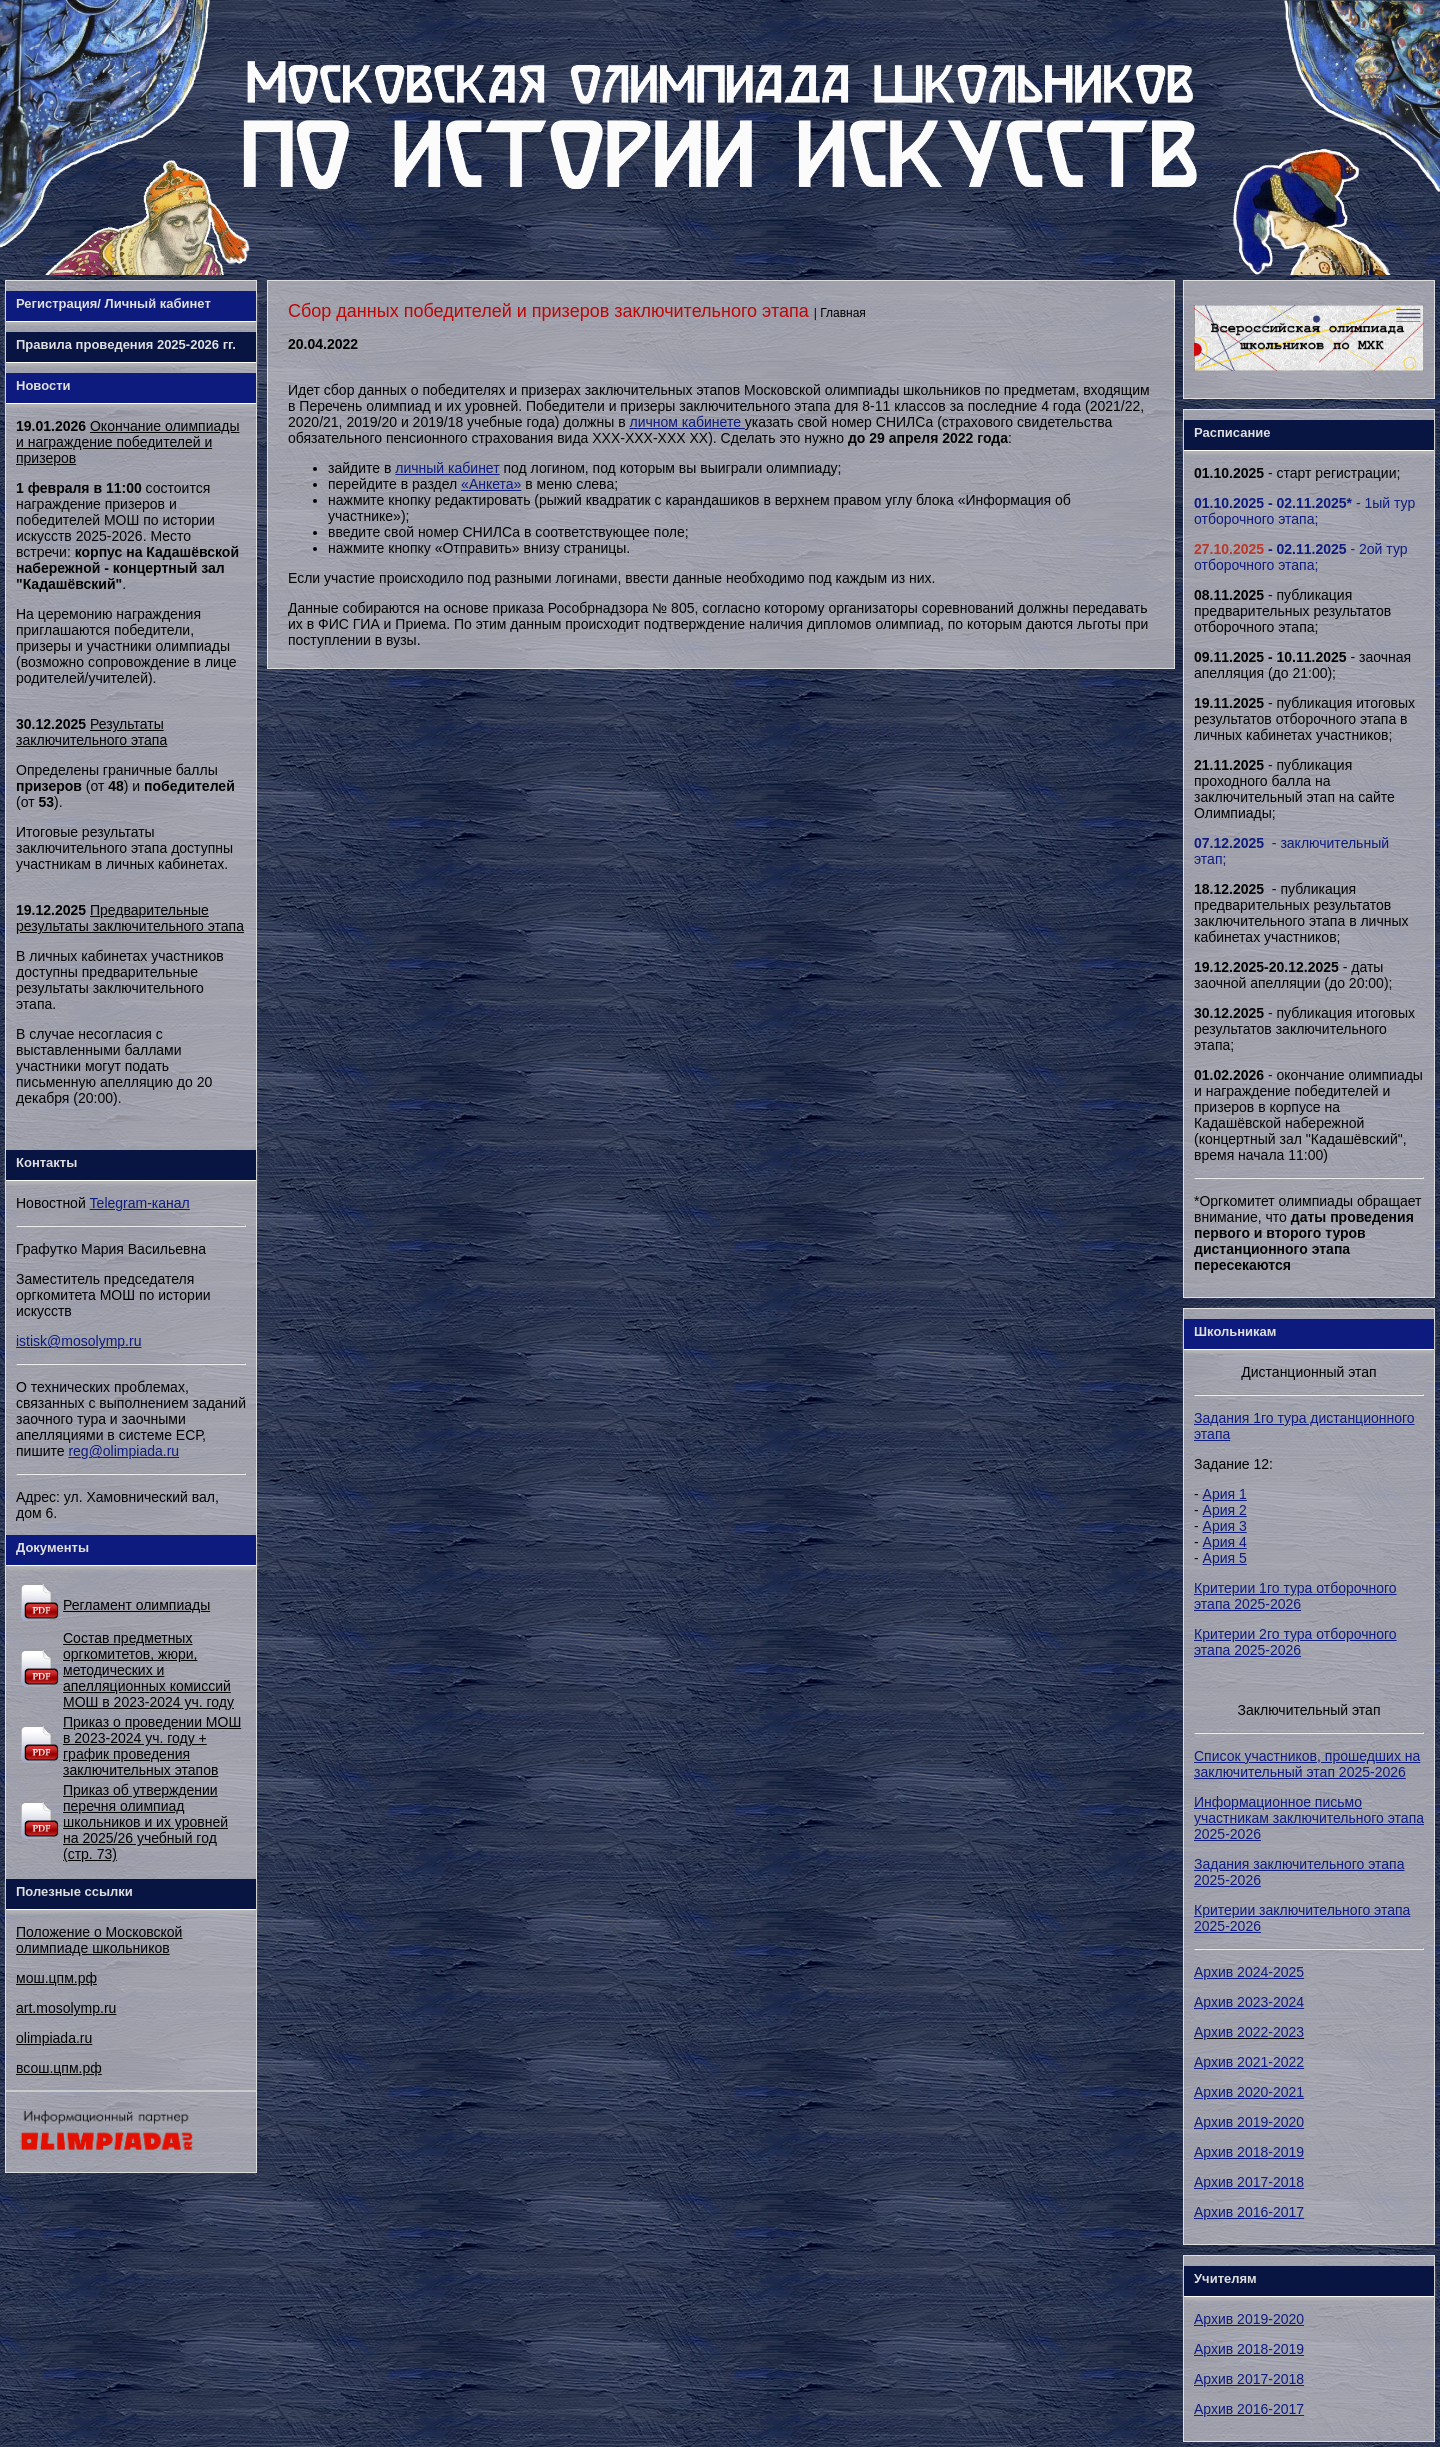  I want to click on Приказ об утверждении перечня олимпиад школьников и их уровней на 2025/26 учебный год (стр. 73), so click(145, 1822).